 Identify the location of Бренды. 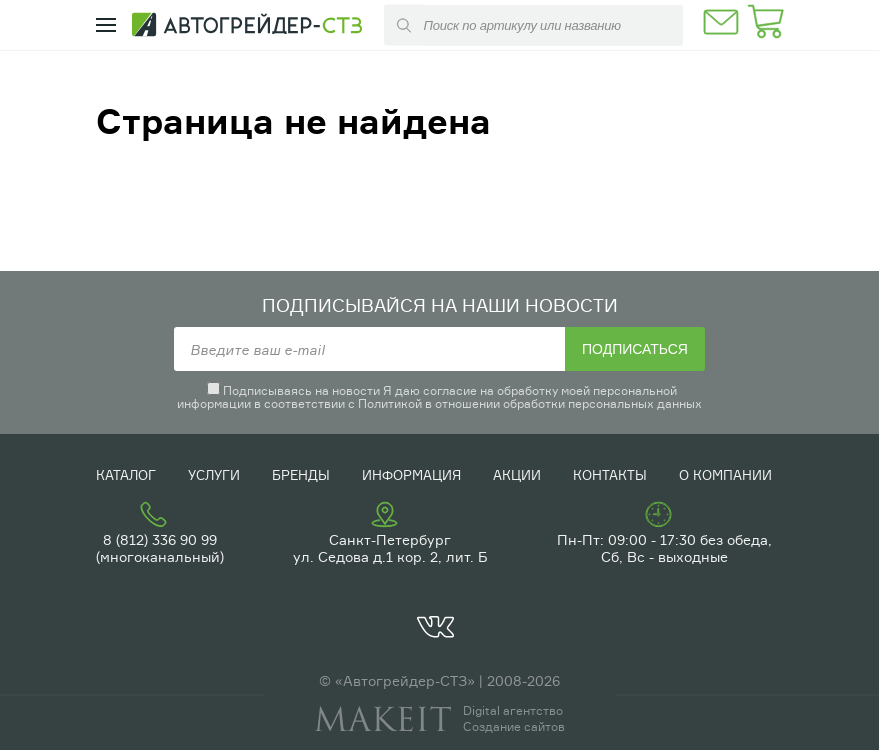
(301, 475).